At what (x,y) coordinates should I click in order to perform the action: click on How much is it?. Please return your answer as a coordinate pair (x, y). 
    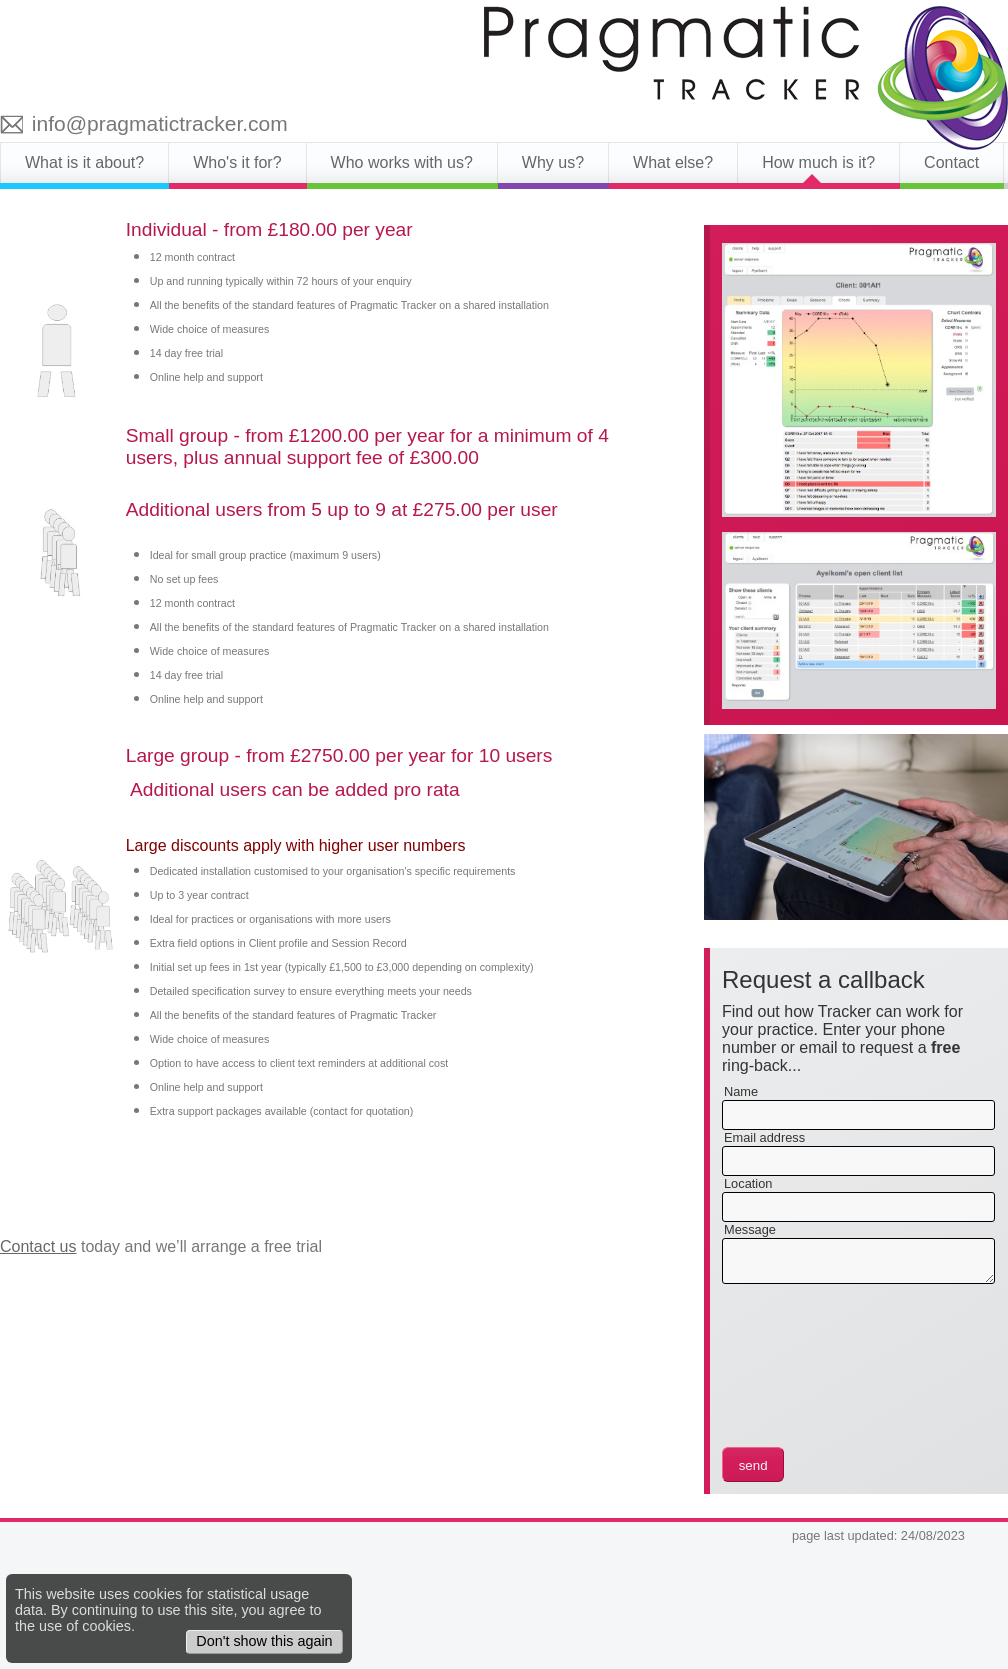
    Looking at the image, I should click on (818, 162).